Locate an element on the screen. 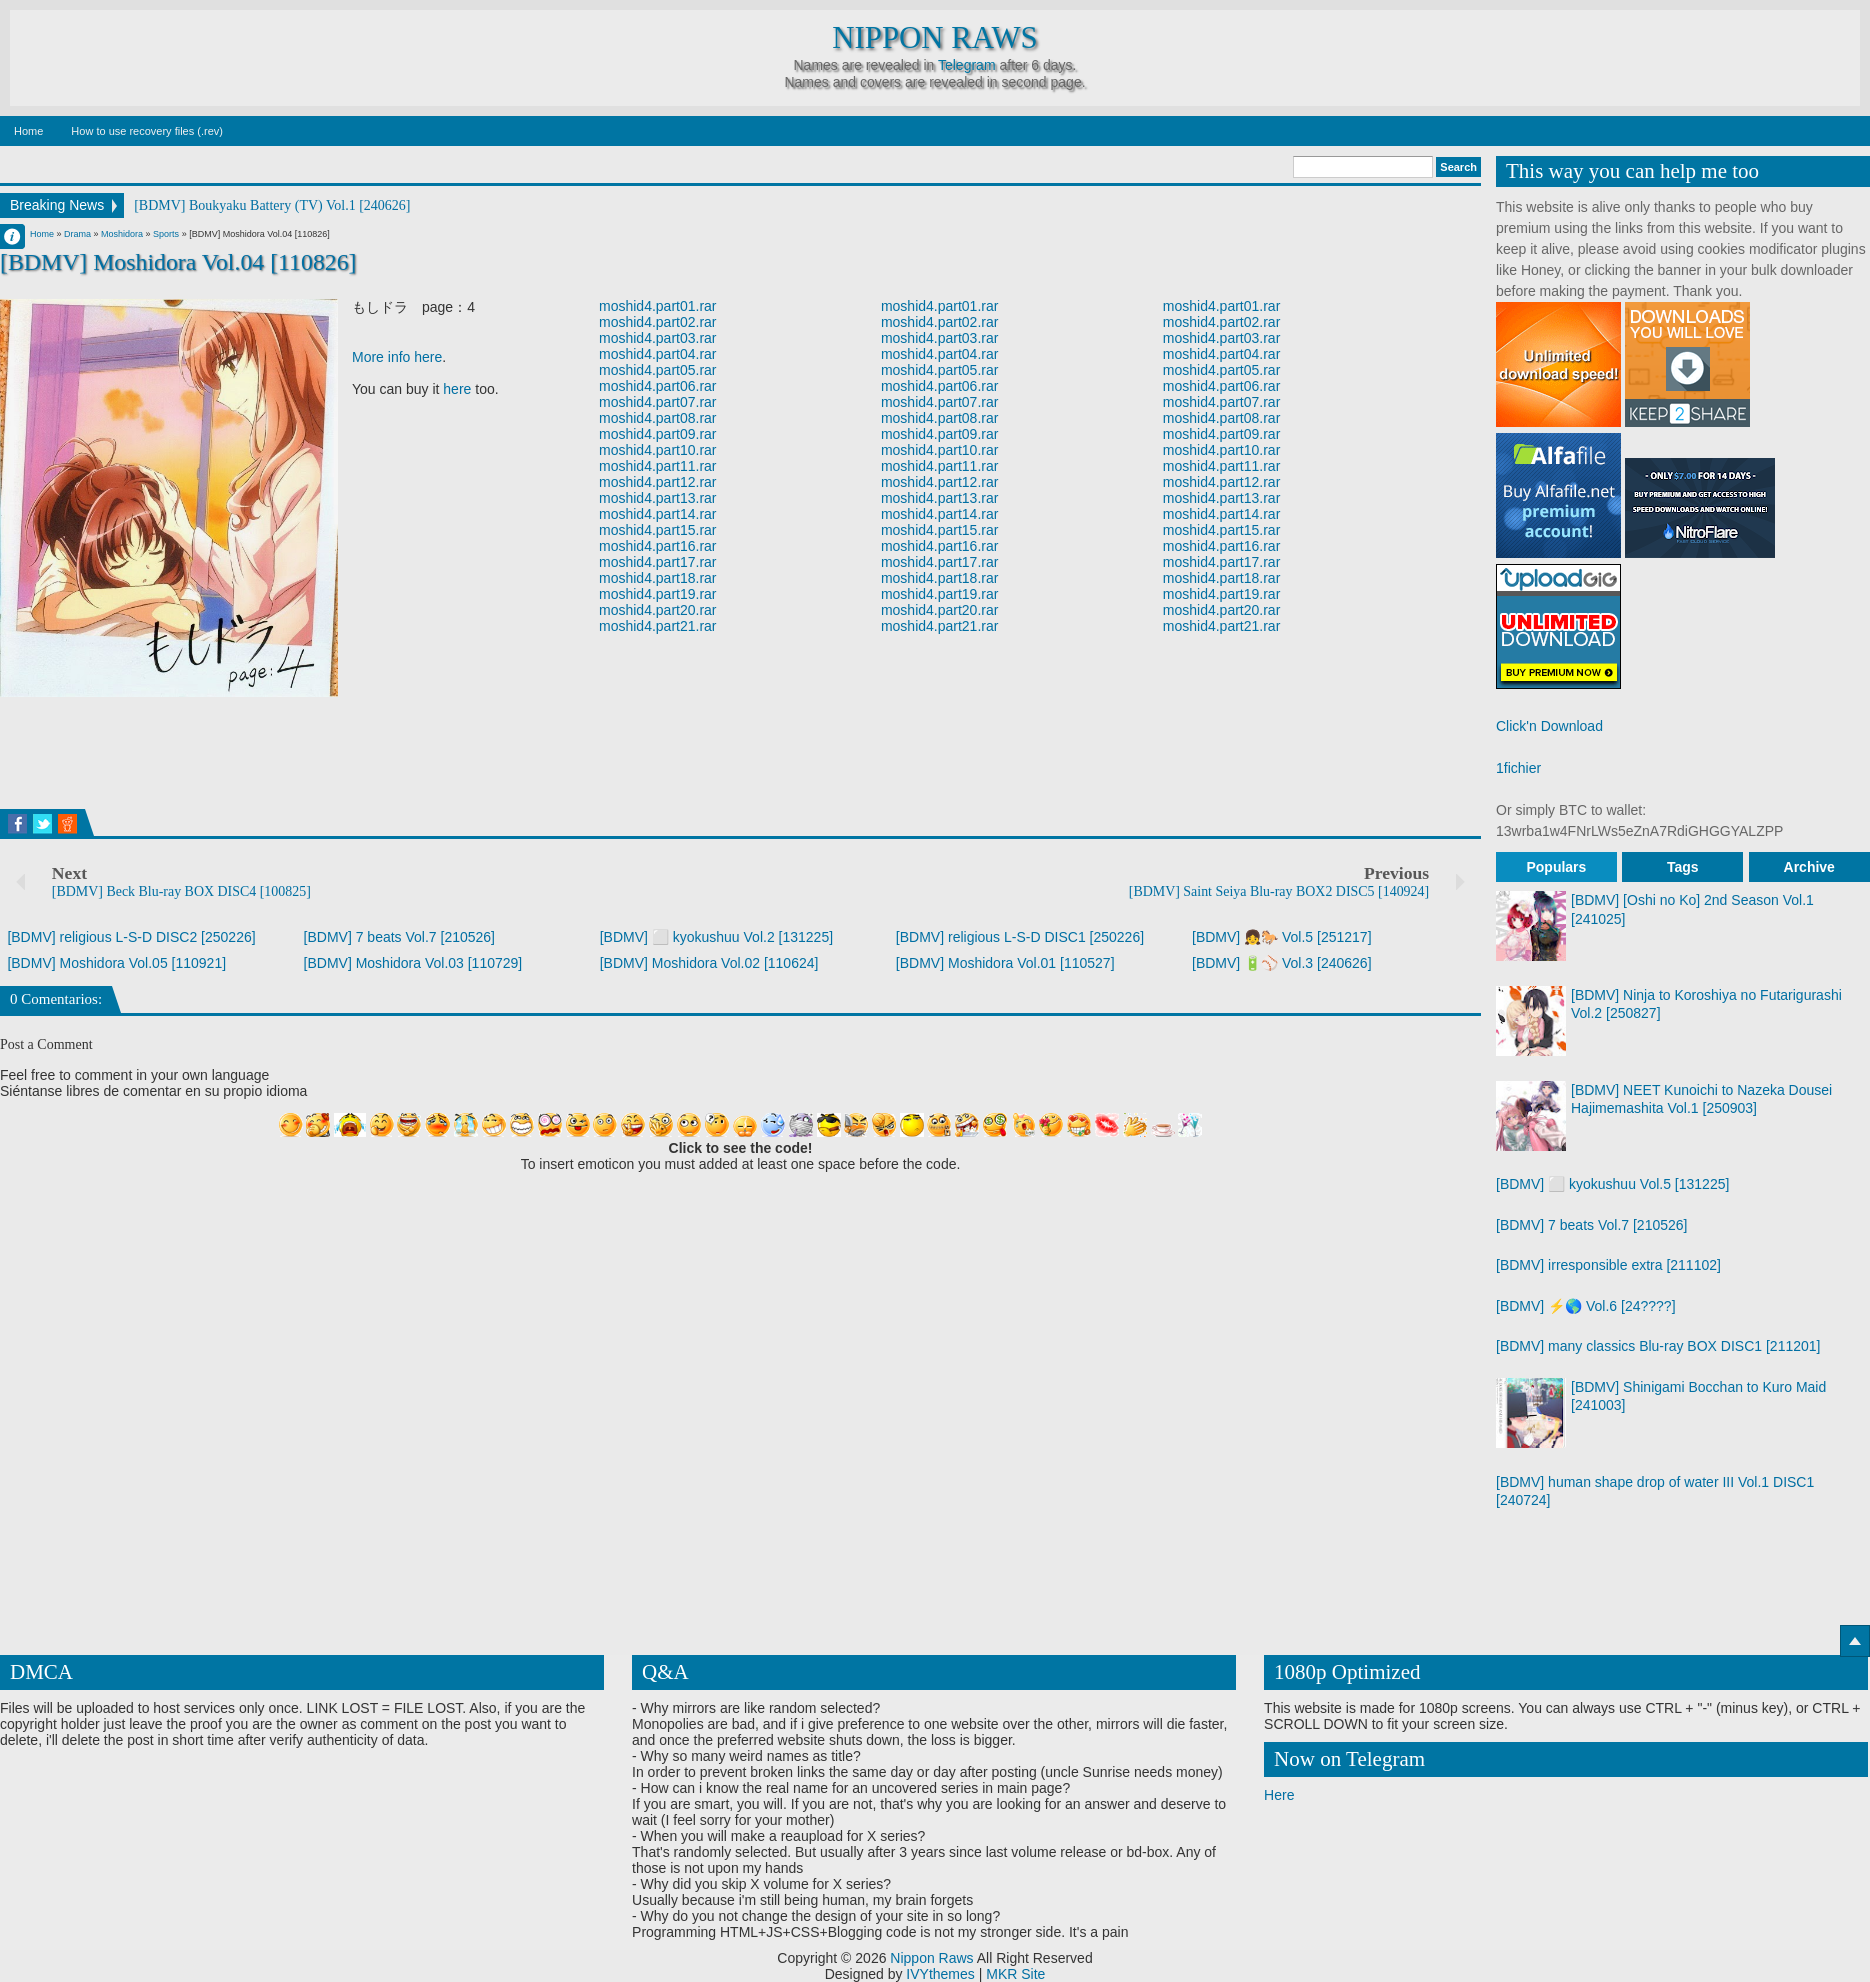  Home is located at coordinates (28, 131).